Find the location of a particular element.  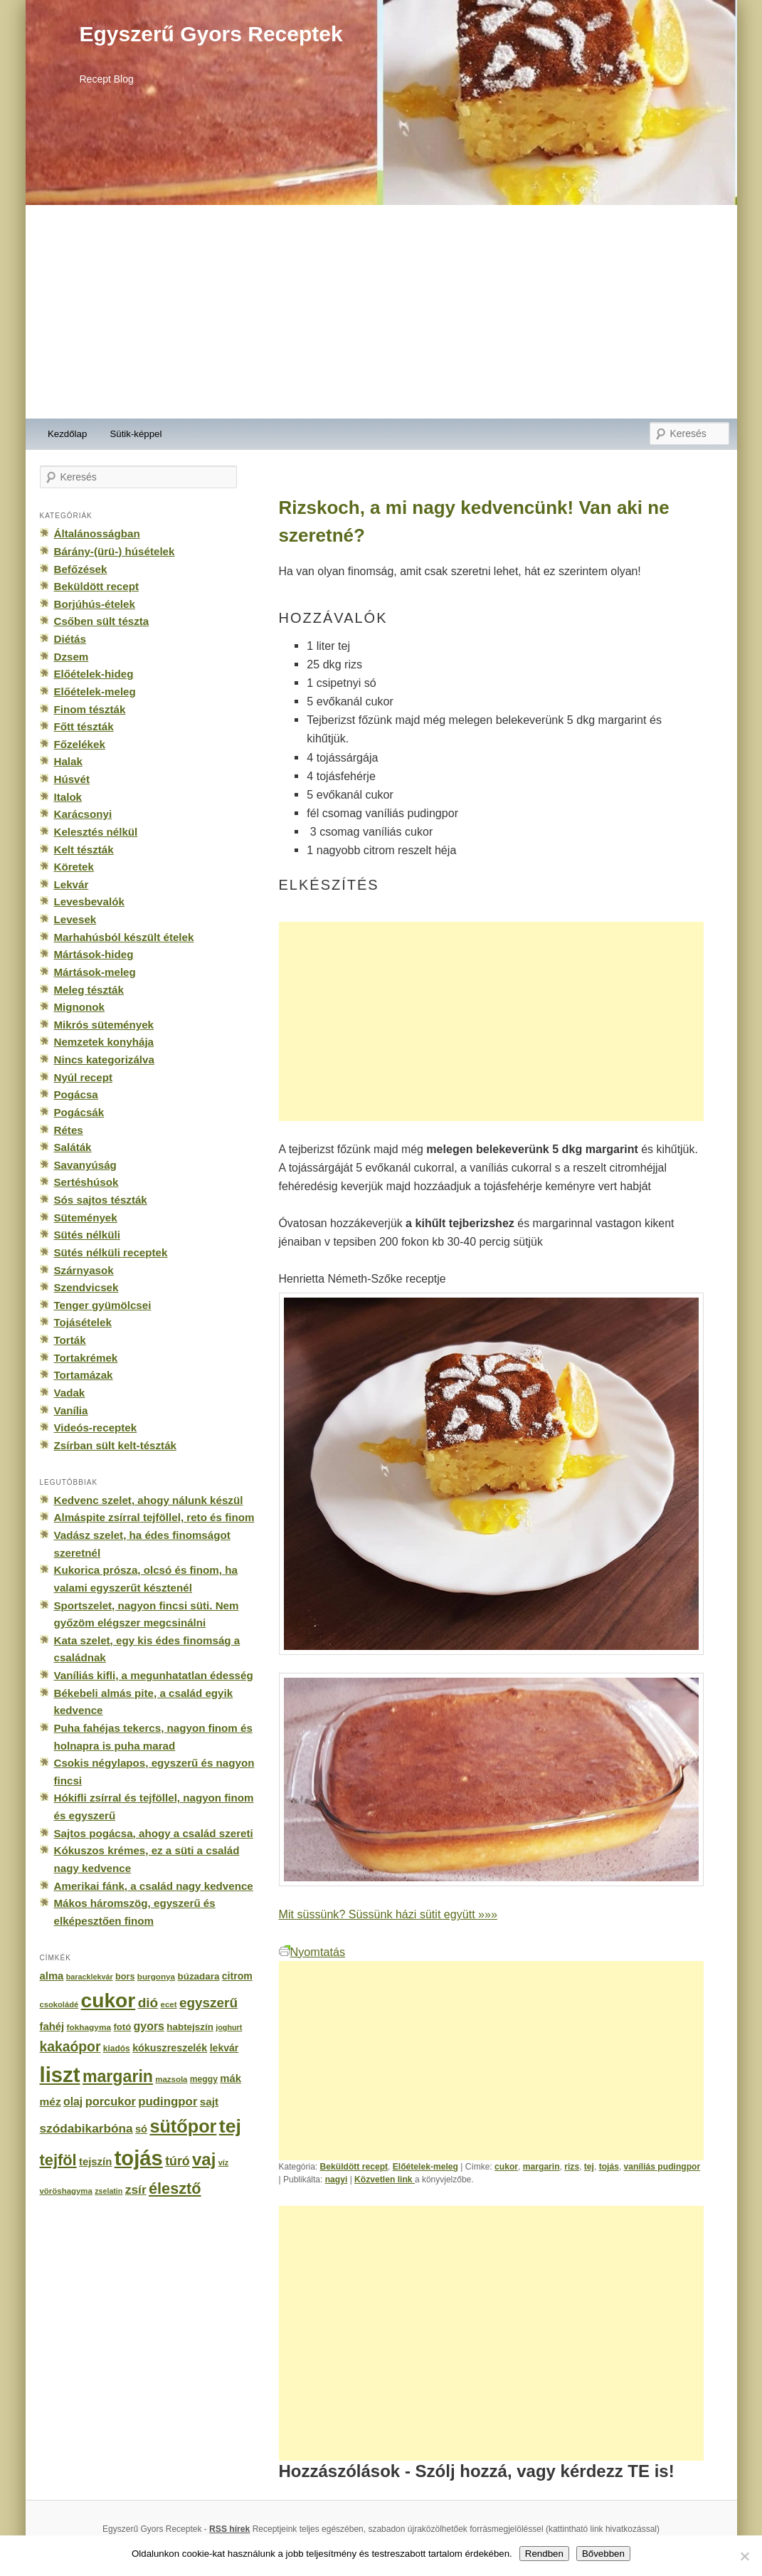

Tojásételek is located at coordinates (83, 1322).